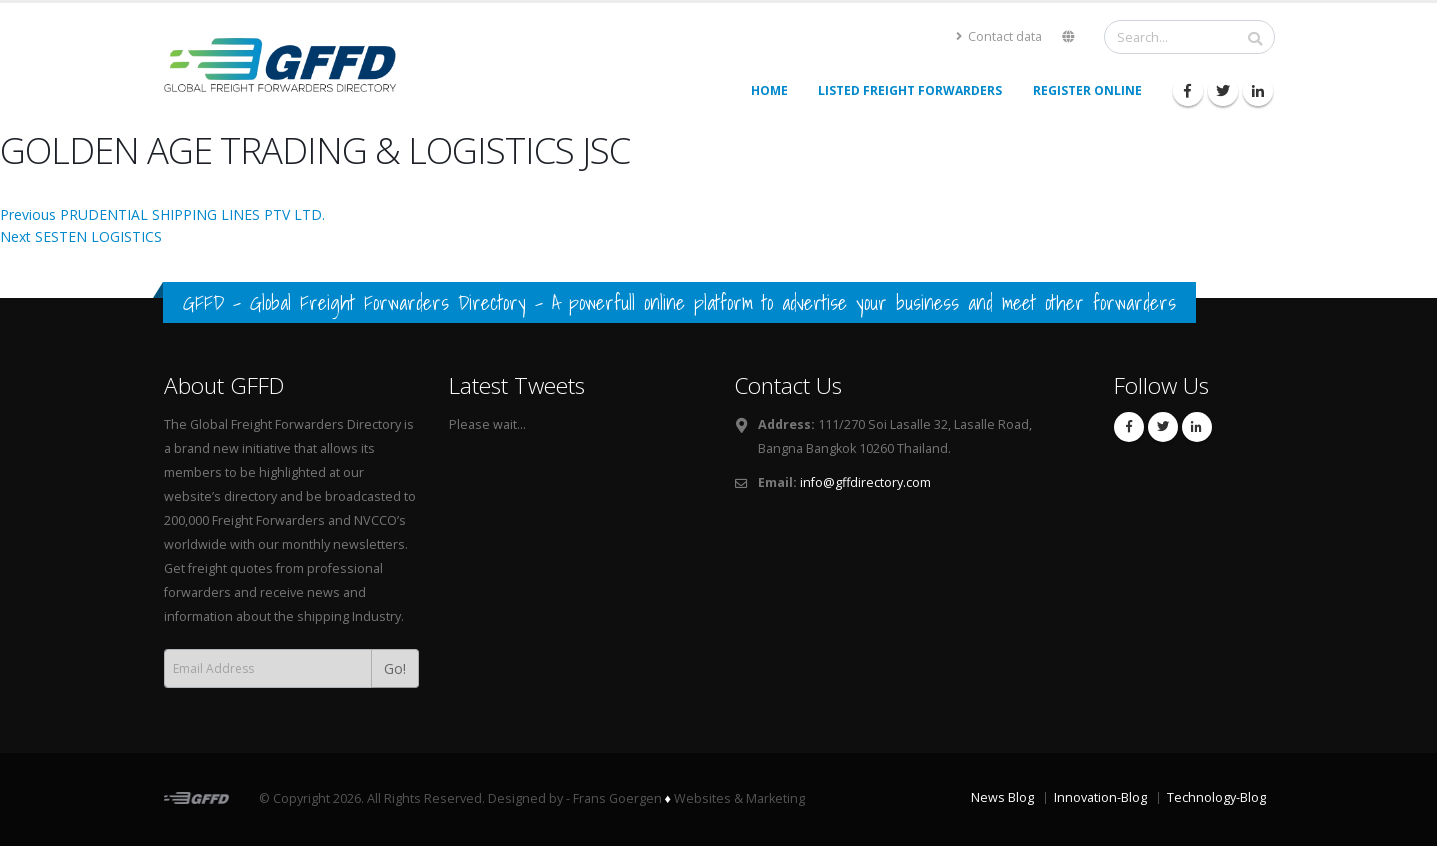 The height and width of the screenshot is (846, 1437). Describe the element at coordinates (865, 482) in the screenshot. I see `info@gffdirectory.com` at that location.